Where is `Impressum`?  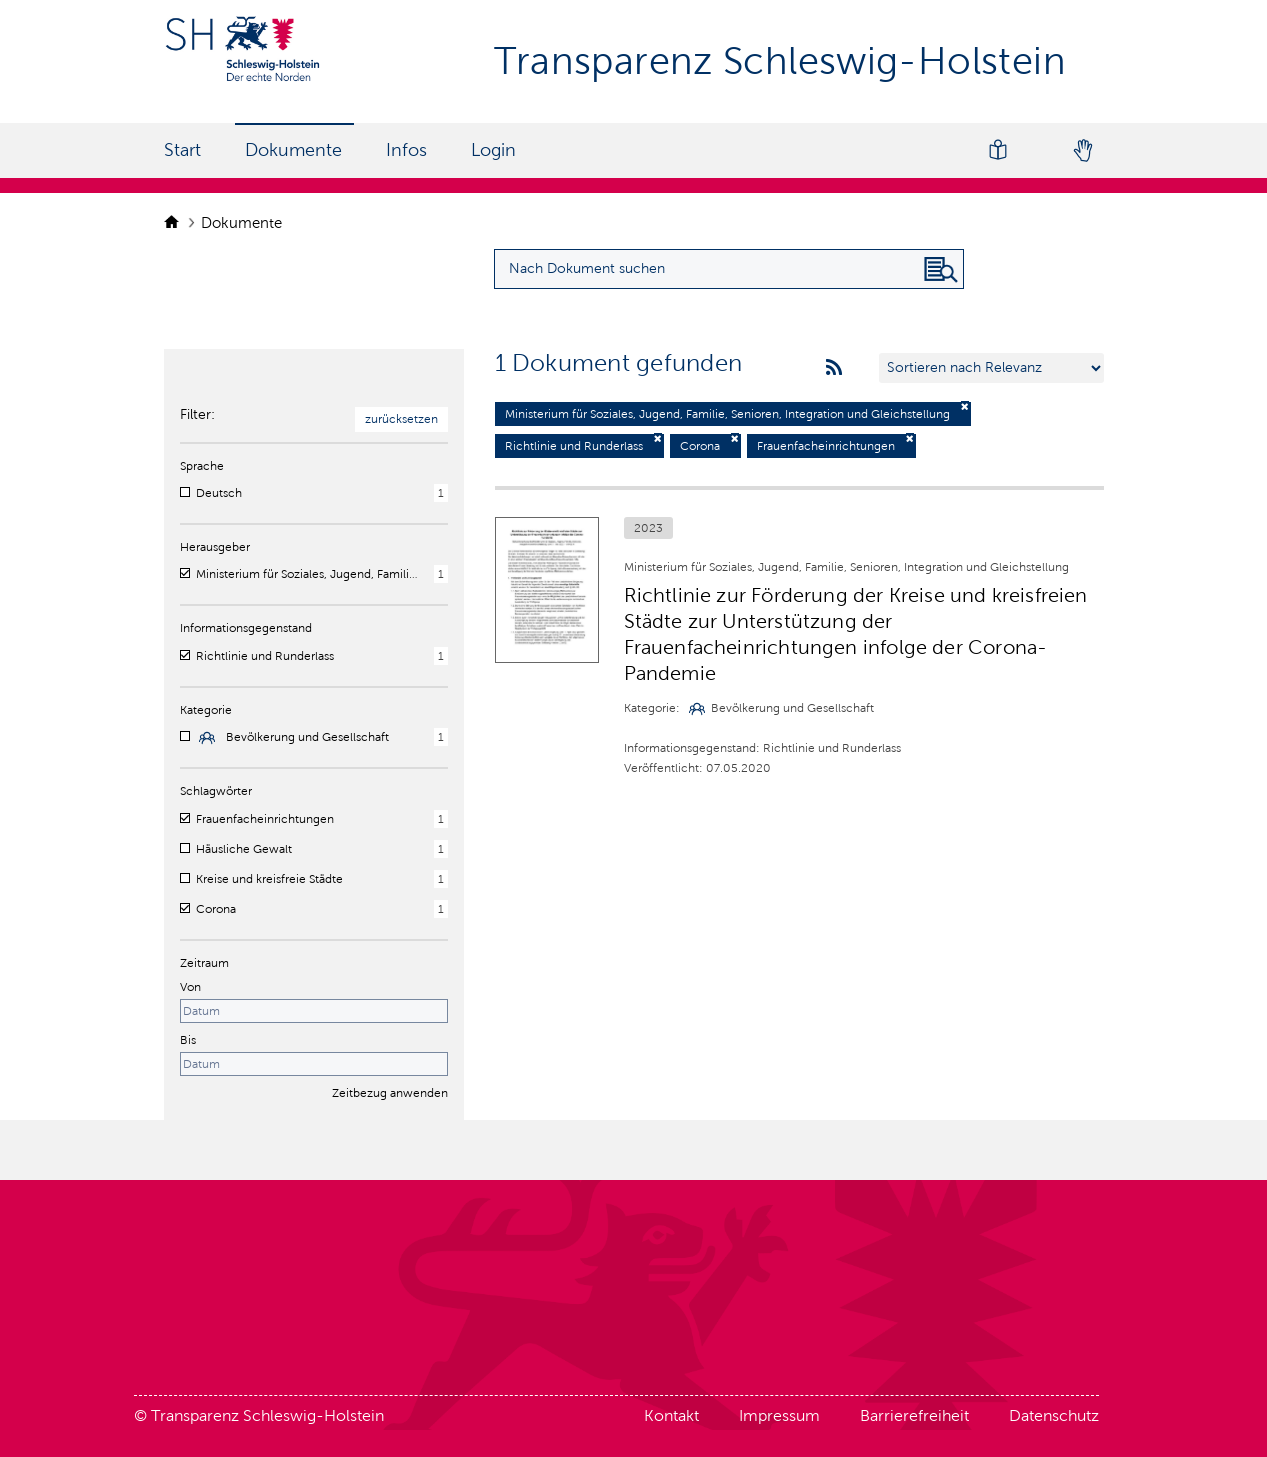
Impressum is located at coordinates (779, 1415).